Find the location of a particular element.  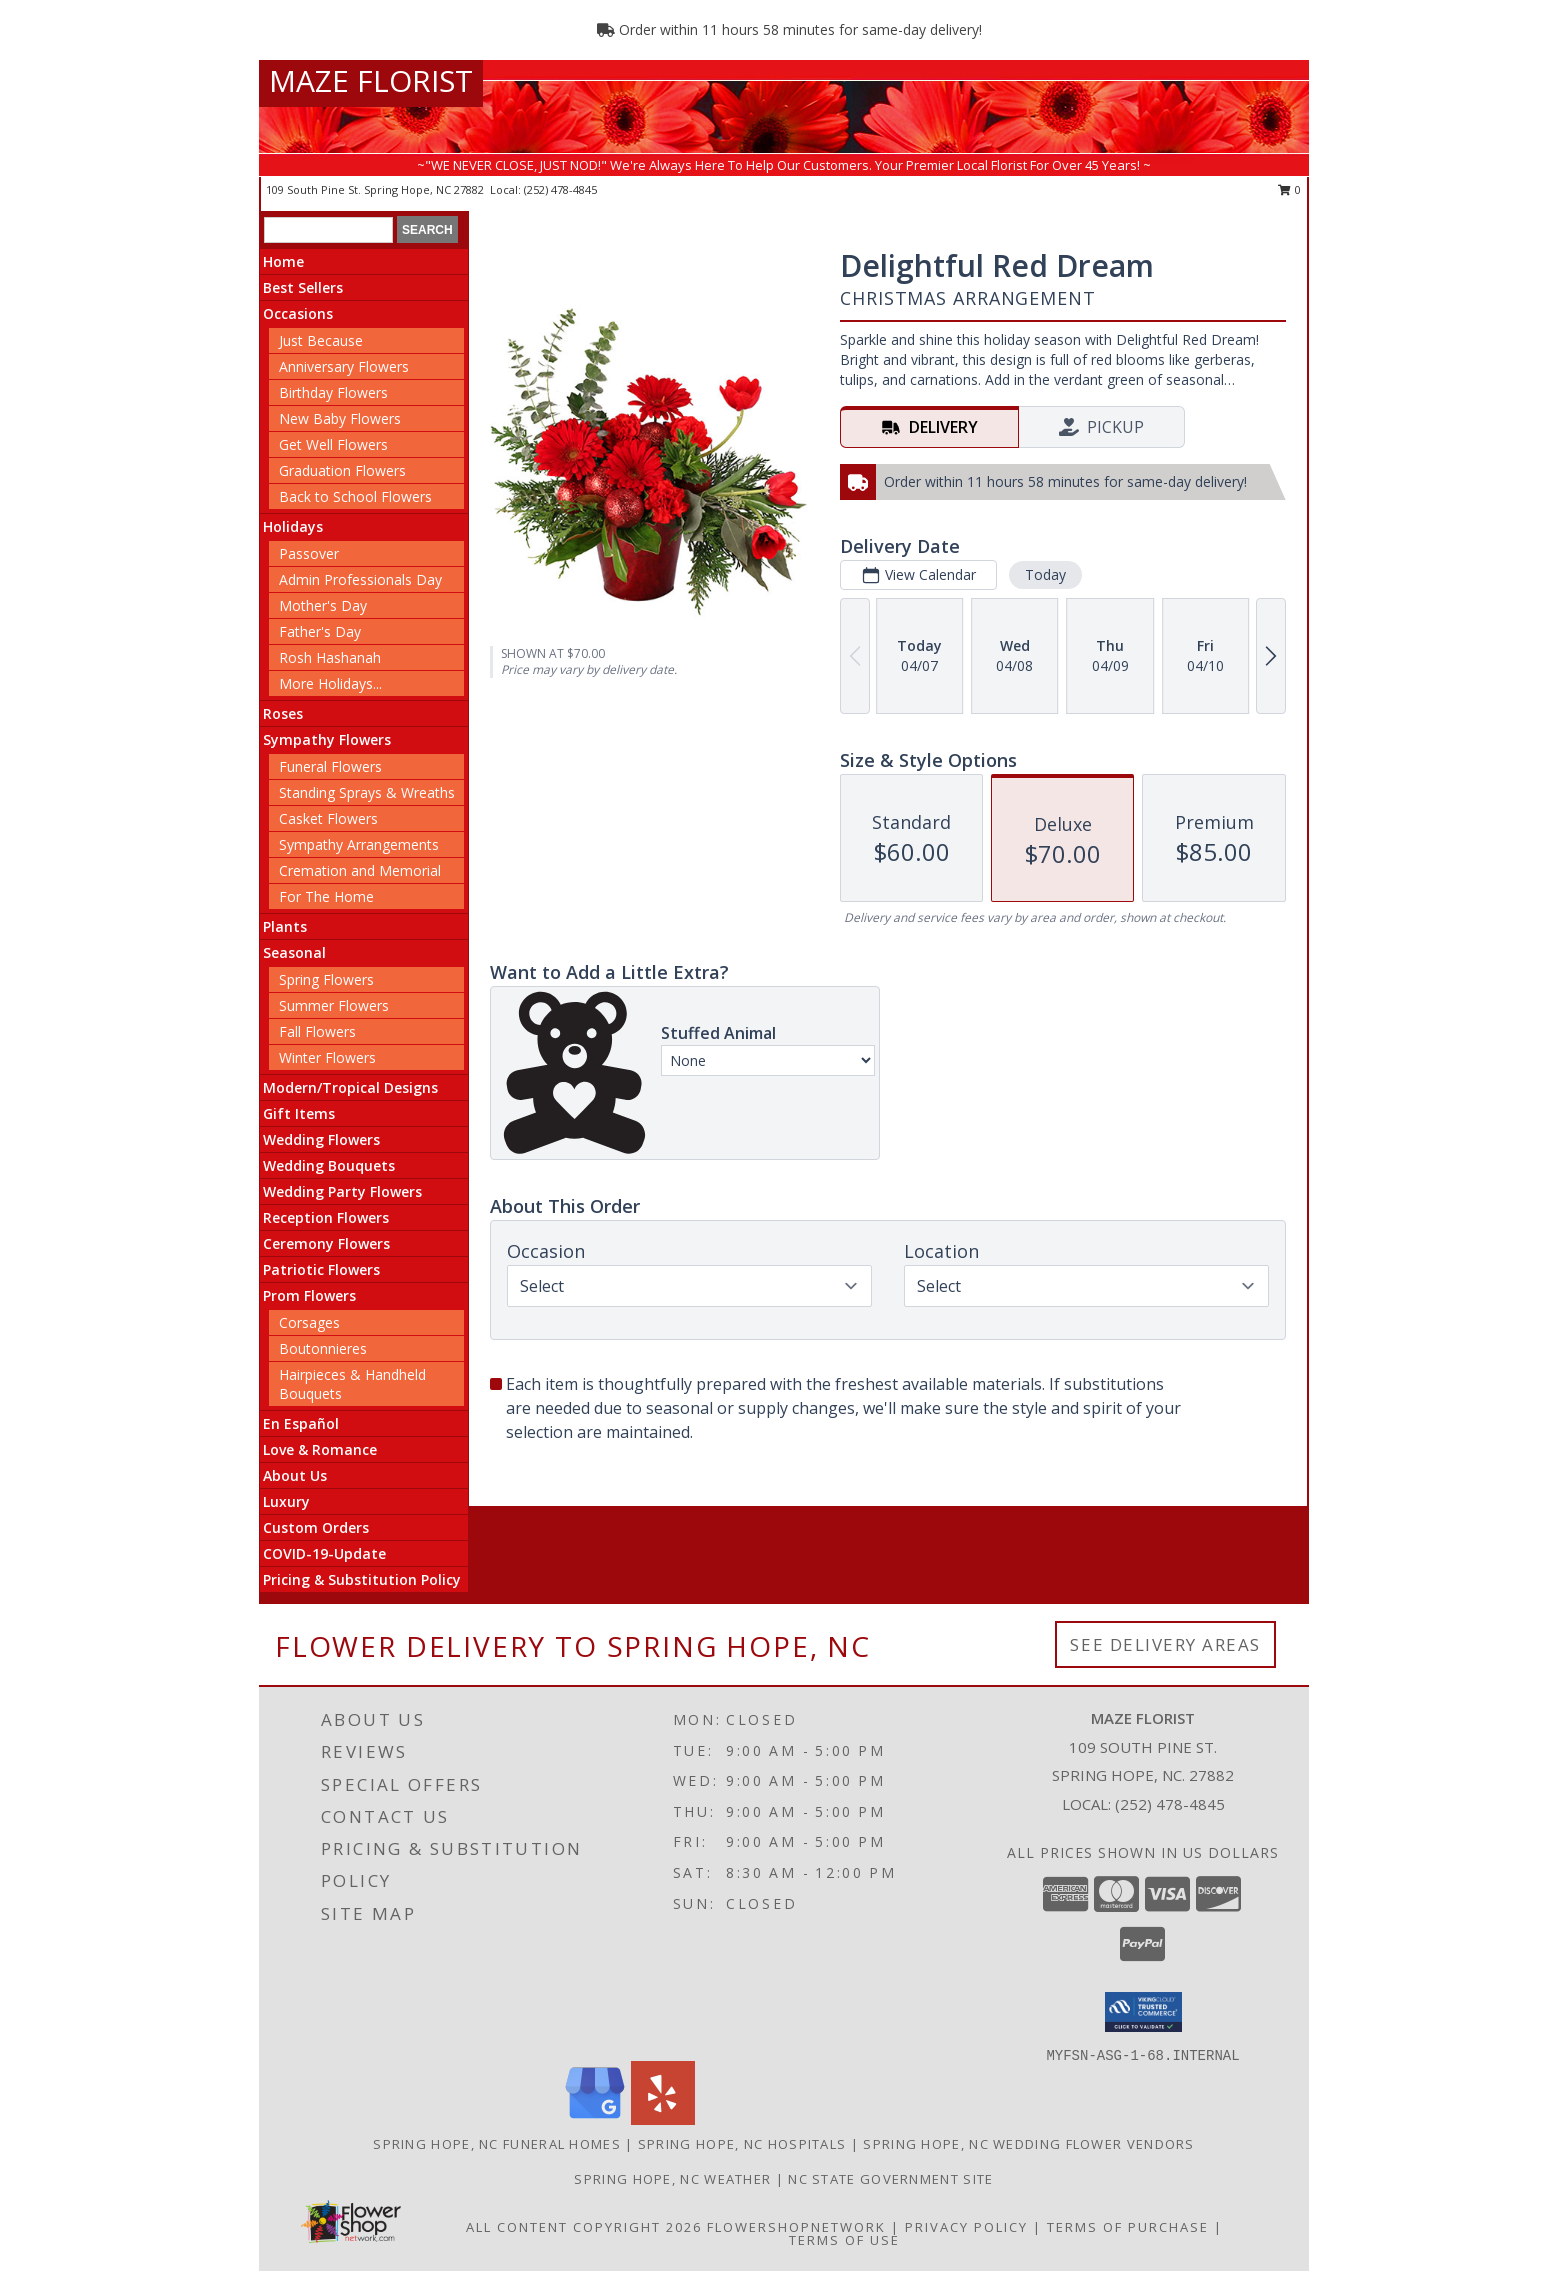

Reception Flowers is located at coordinates (326, 1217).